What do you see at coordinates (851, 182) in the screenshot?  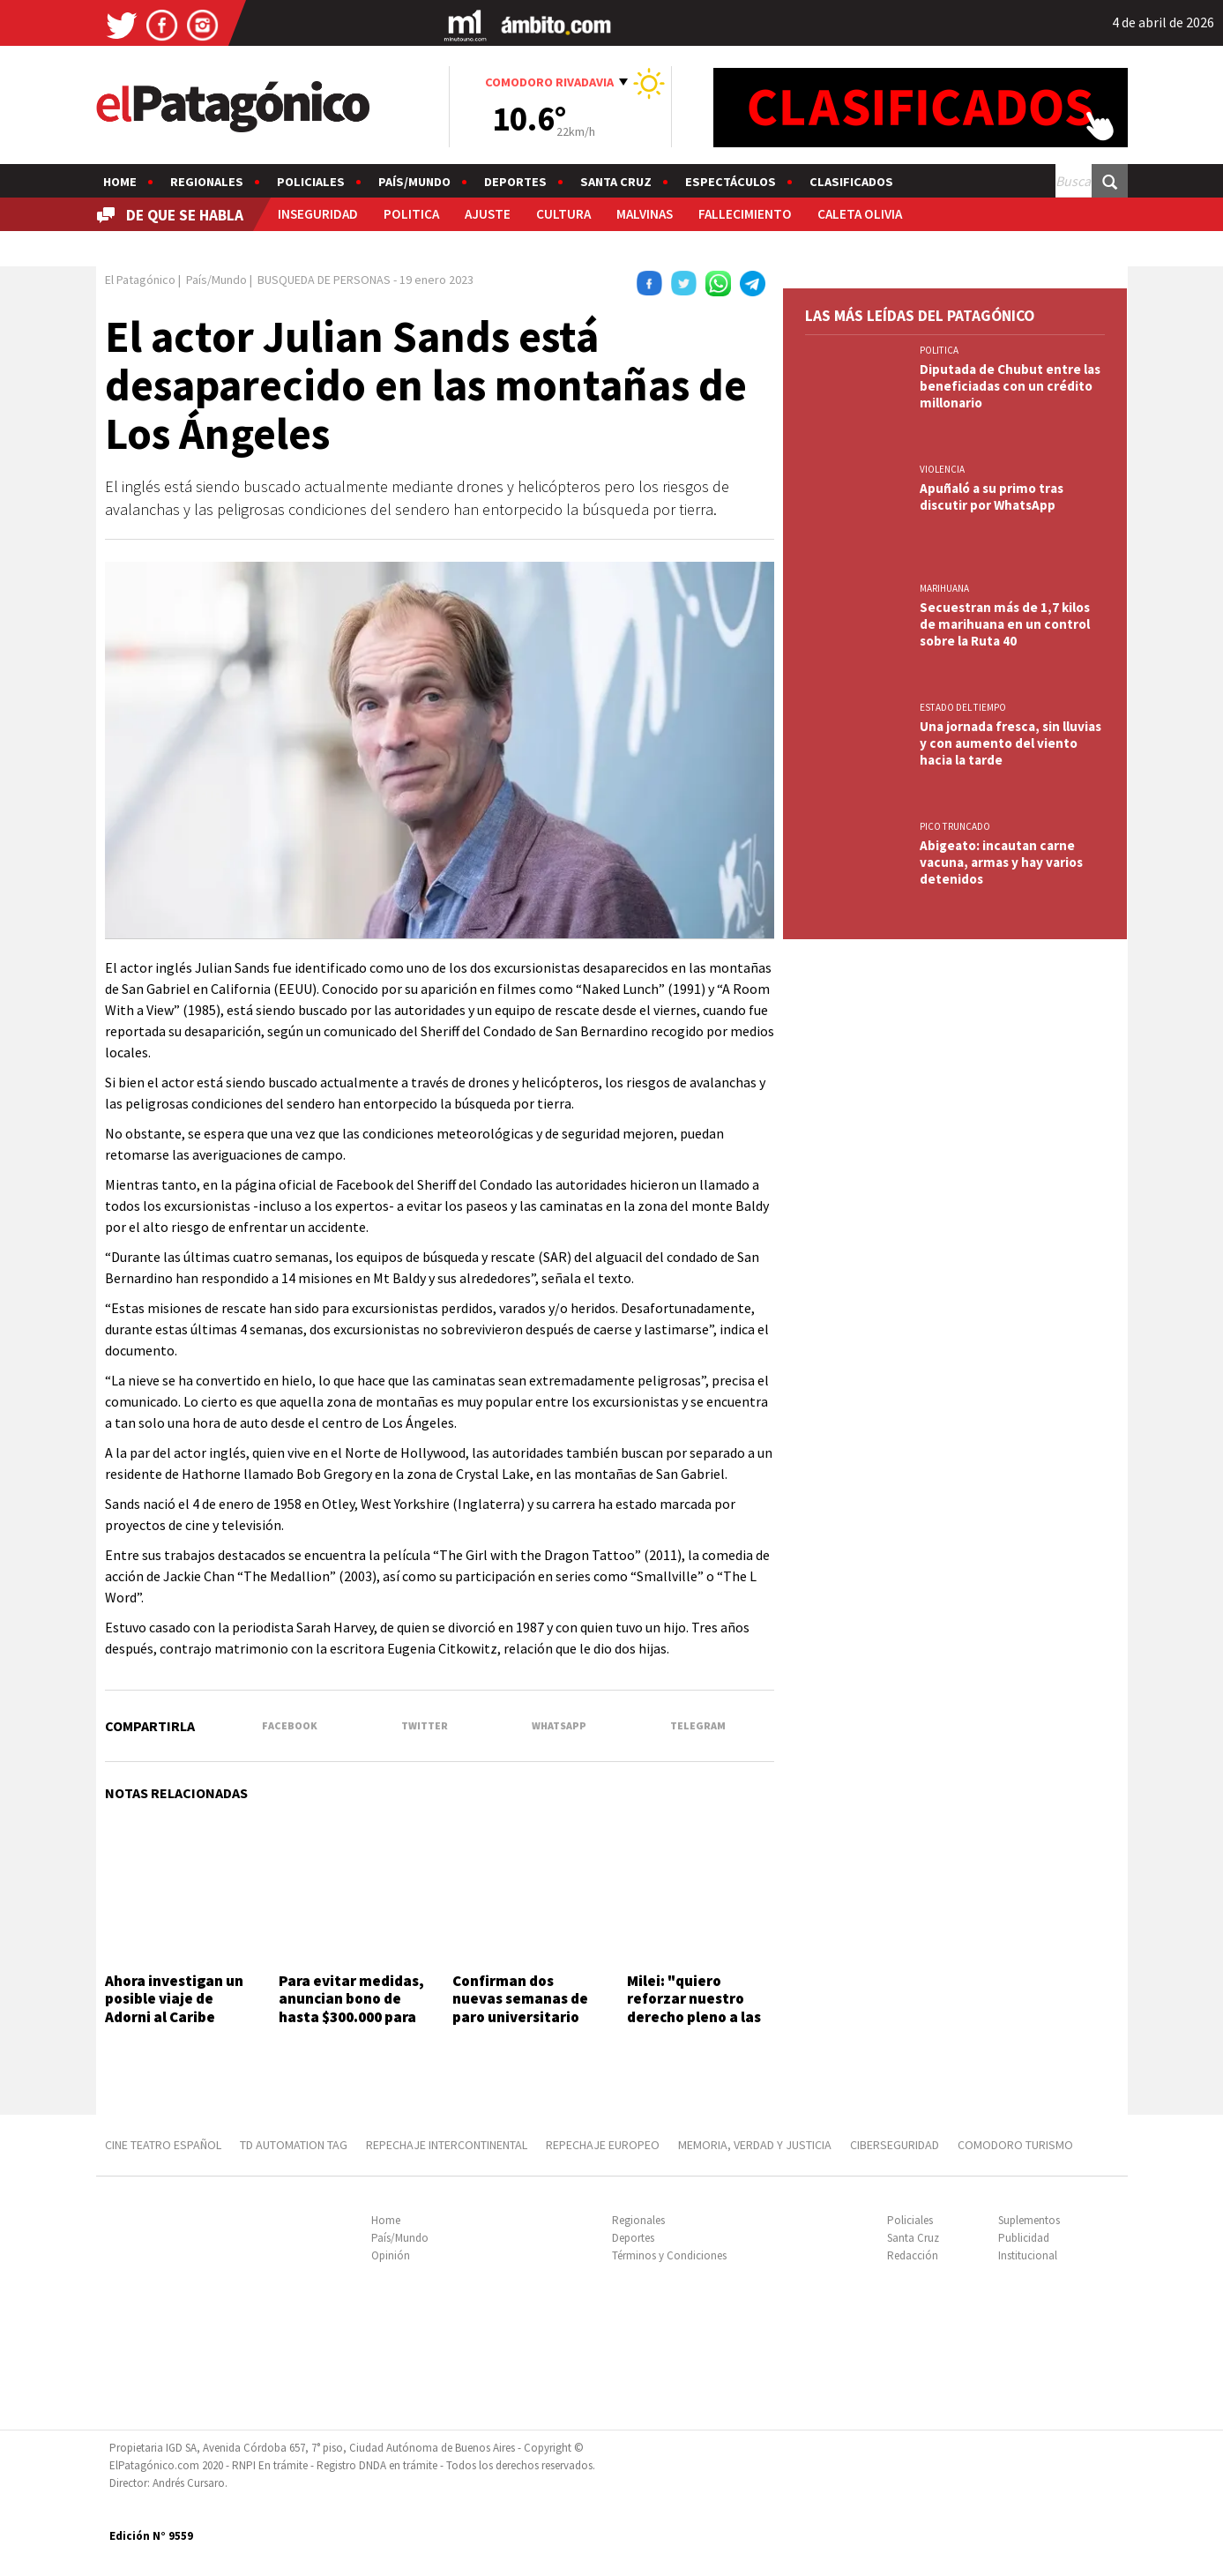 I see `Clasificados` at bounding box center [851, 182].